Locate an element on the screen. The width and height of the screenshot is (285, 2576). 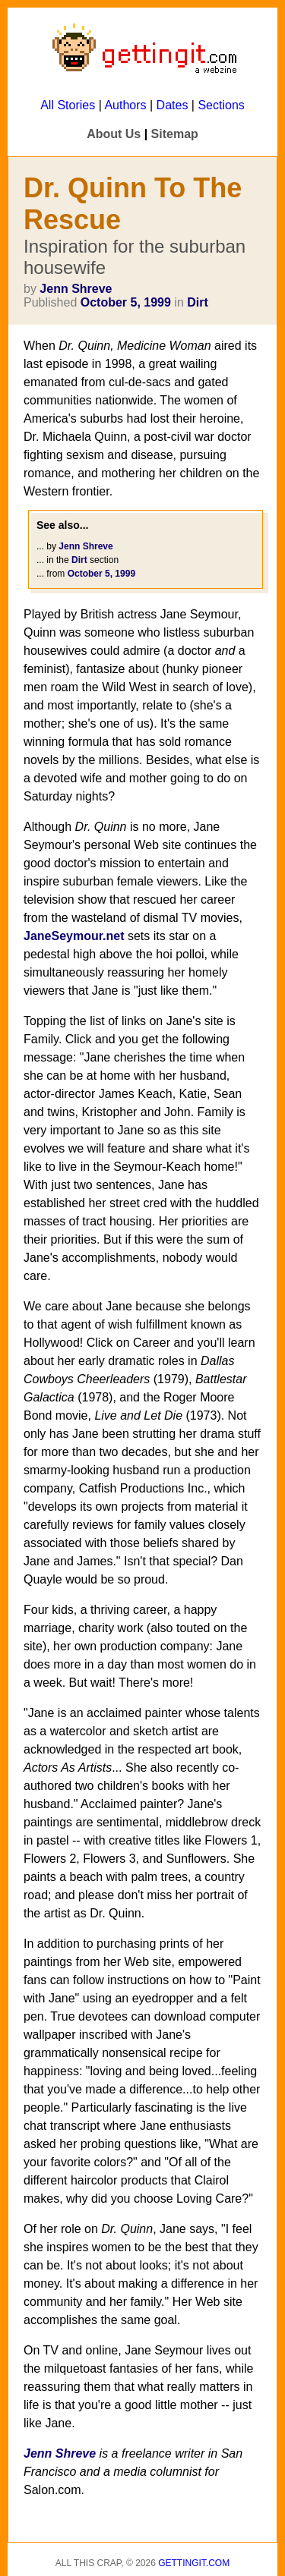
JaneSeymour.net is located at coordinates (74, 935).